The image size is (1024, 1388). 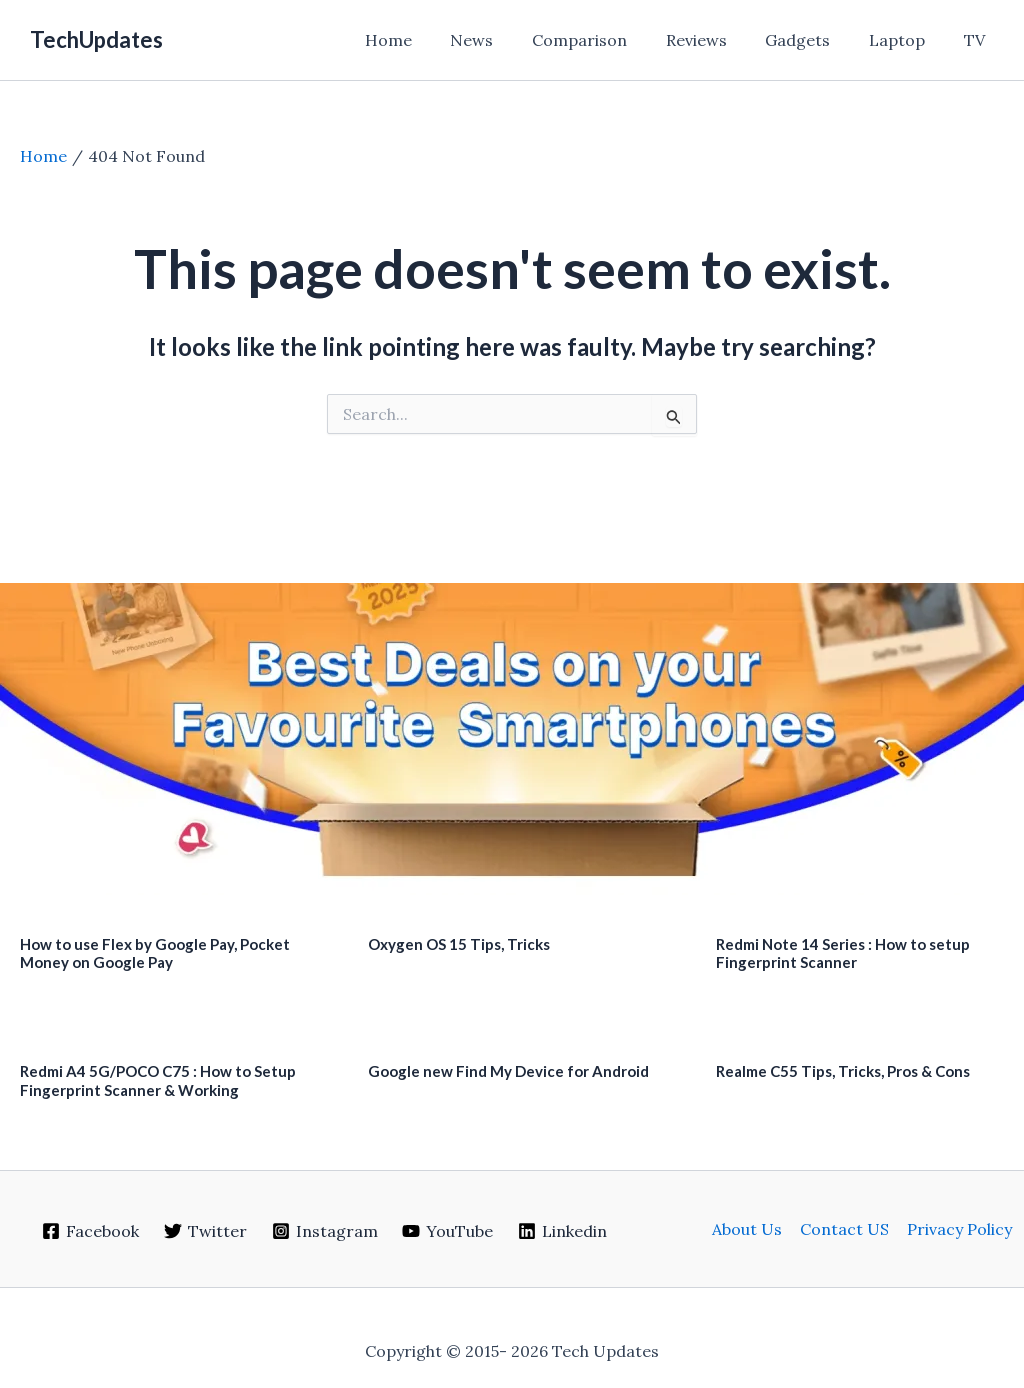 What do you see at coordinates (907, 40) in the screenshot?
I see `Laptop` at bounding box center [907, 40].